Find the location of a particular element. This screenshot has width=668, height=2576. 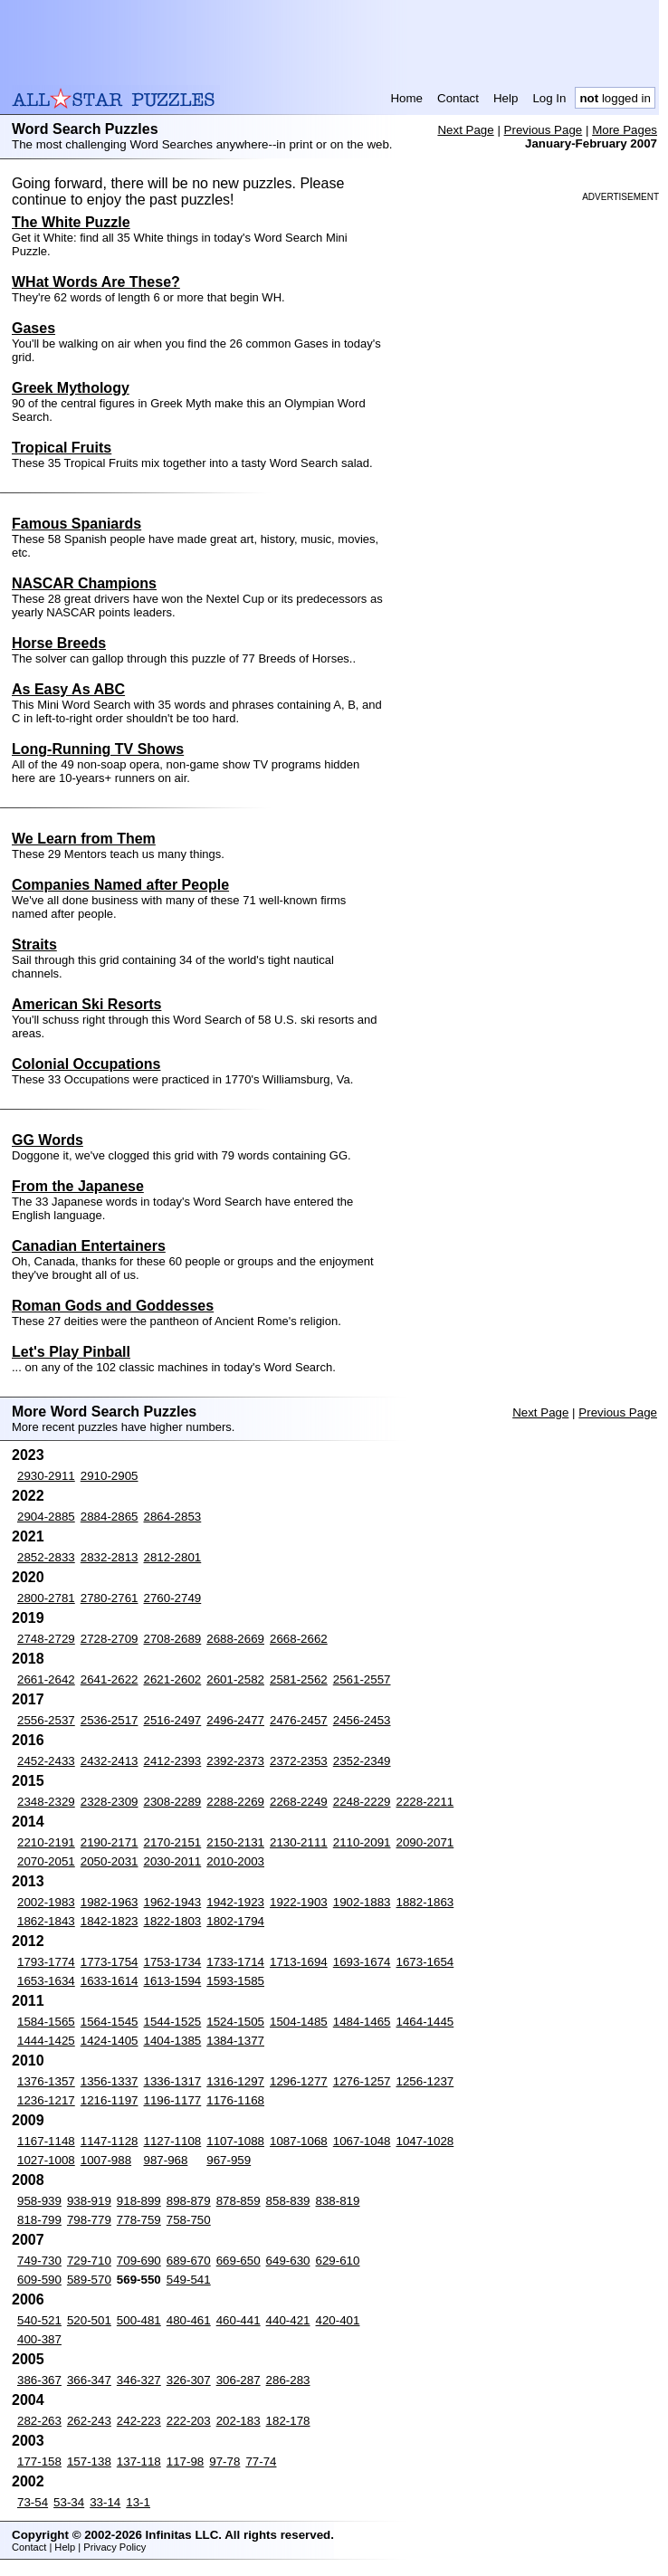

2308-2289 is located at coordinates (173, 1801).